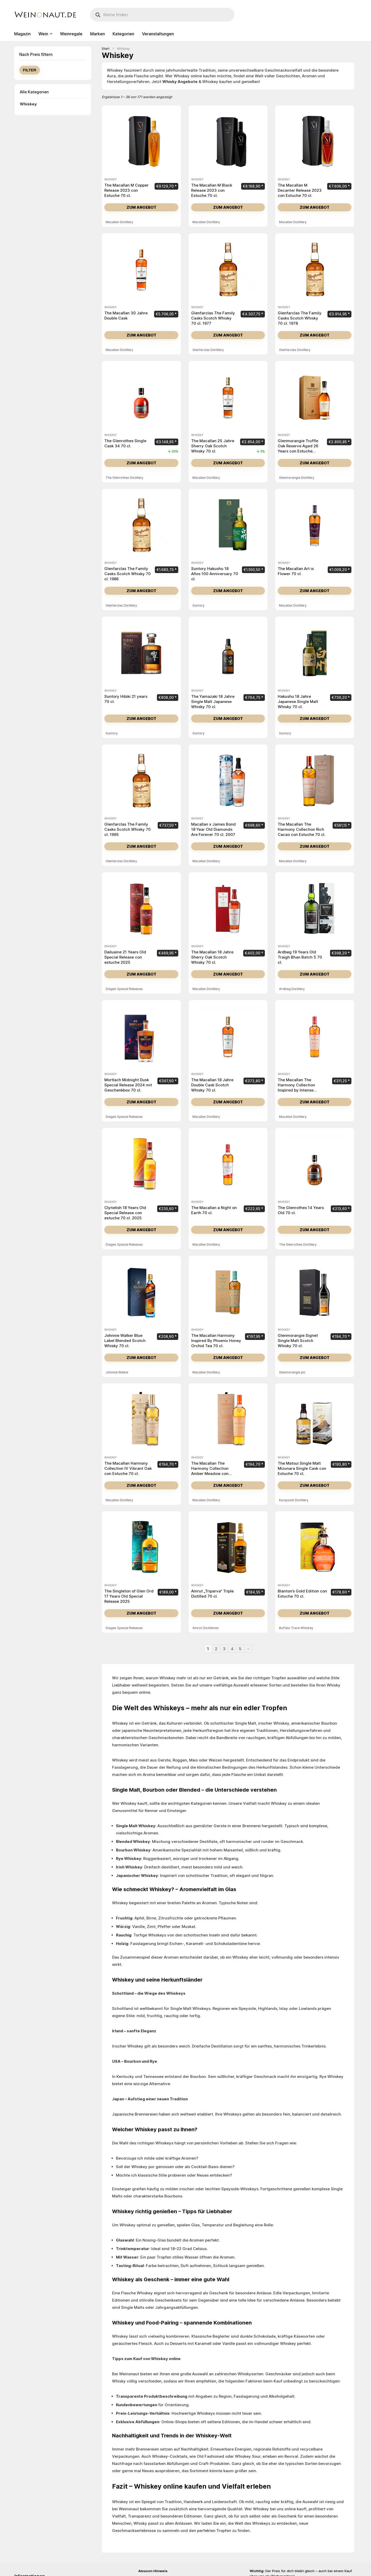  What do you see at coordinates (212, 957) in the screenshot?
I see `The Macallan 18 Jahre Sherry Oak Scotch Whisky 70 cl.` at bounding box center [212, 957].